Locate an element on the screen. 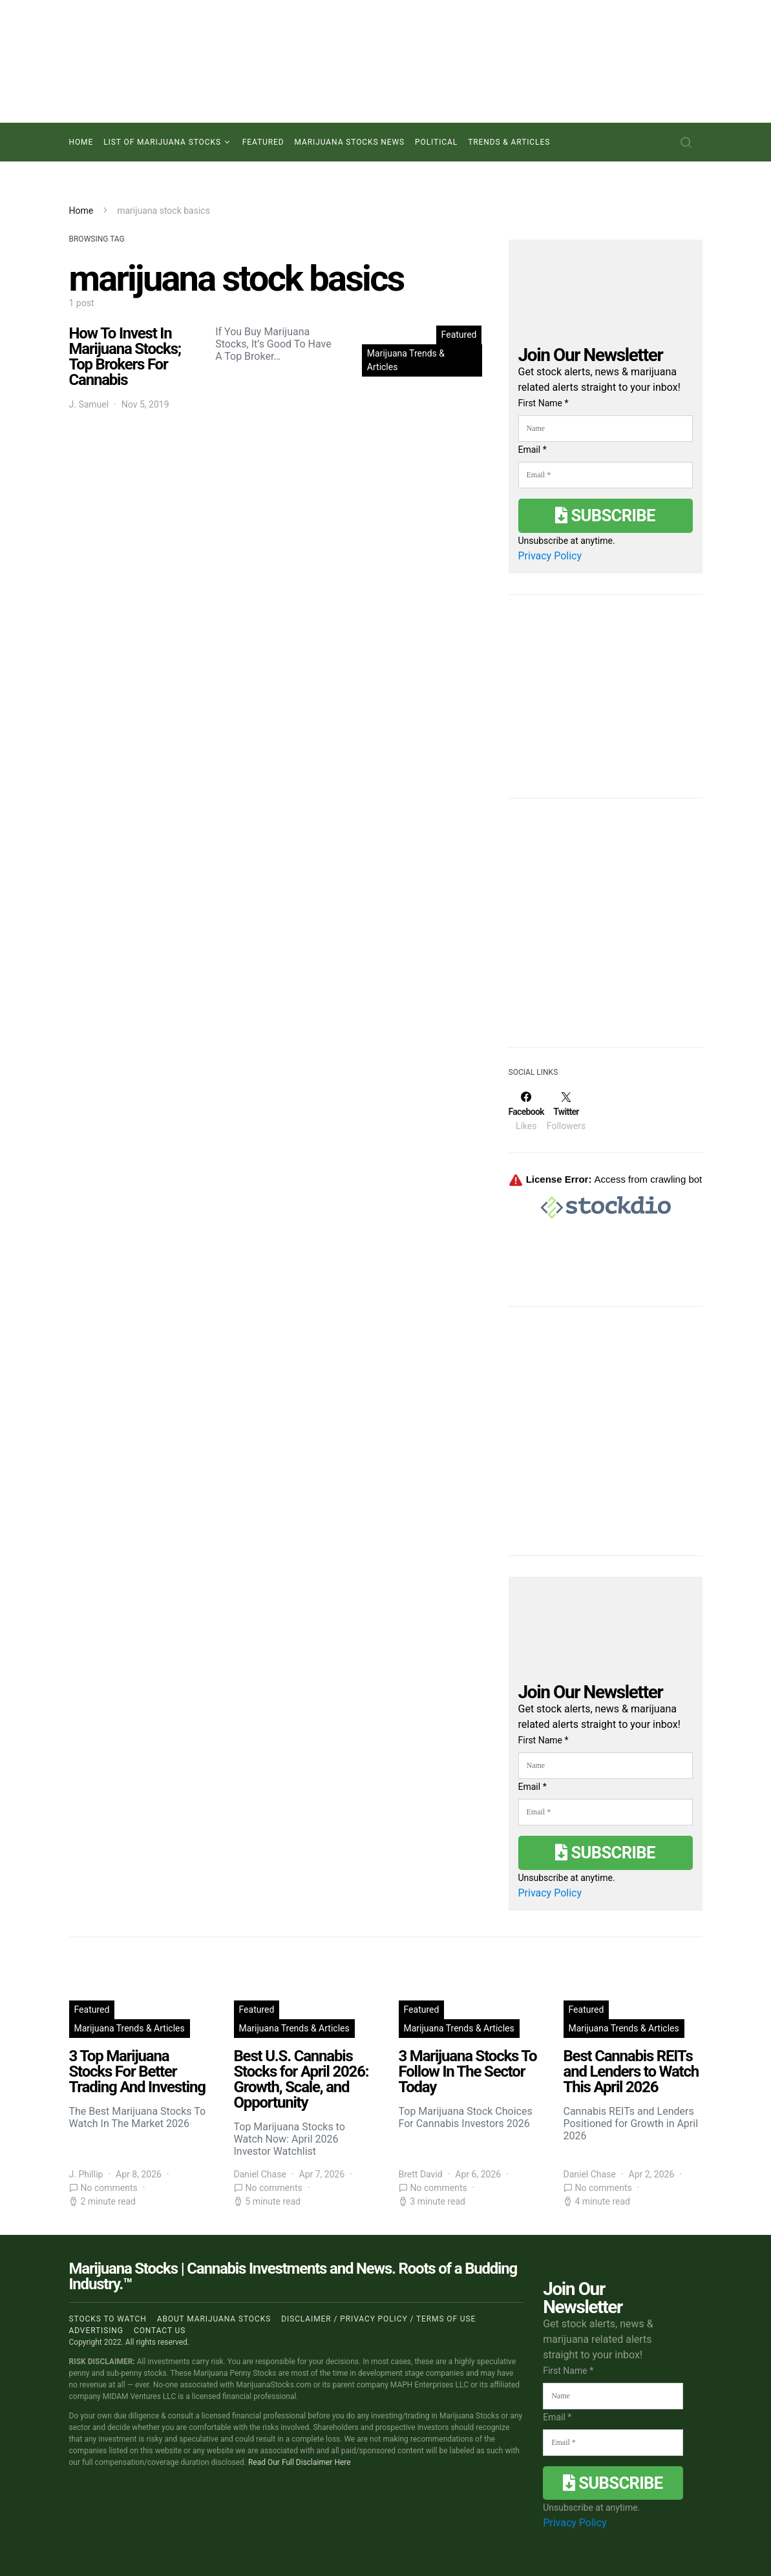 This screenshot has height=2576, width=771. Political is located at coordinates (436, 142).